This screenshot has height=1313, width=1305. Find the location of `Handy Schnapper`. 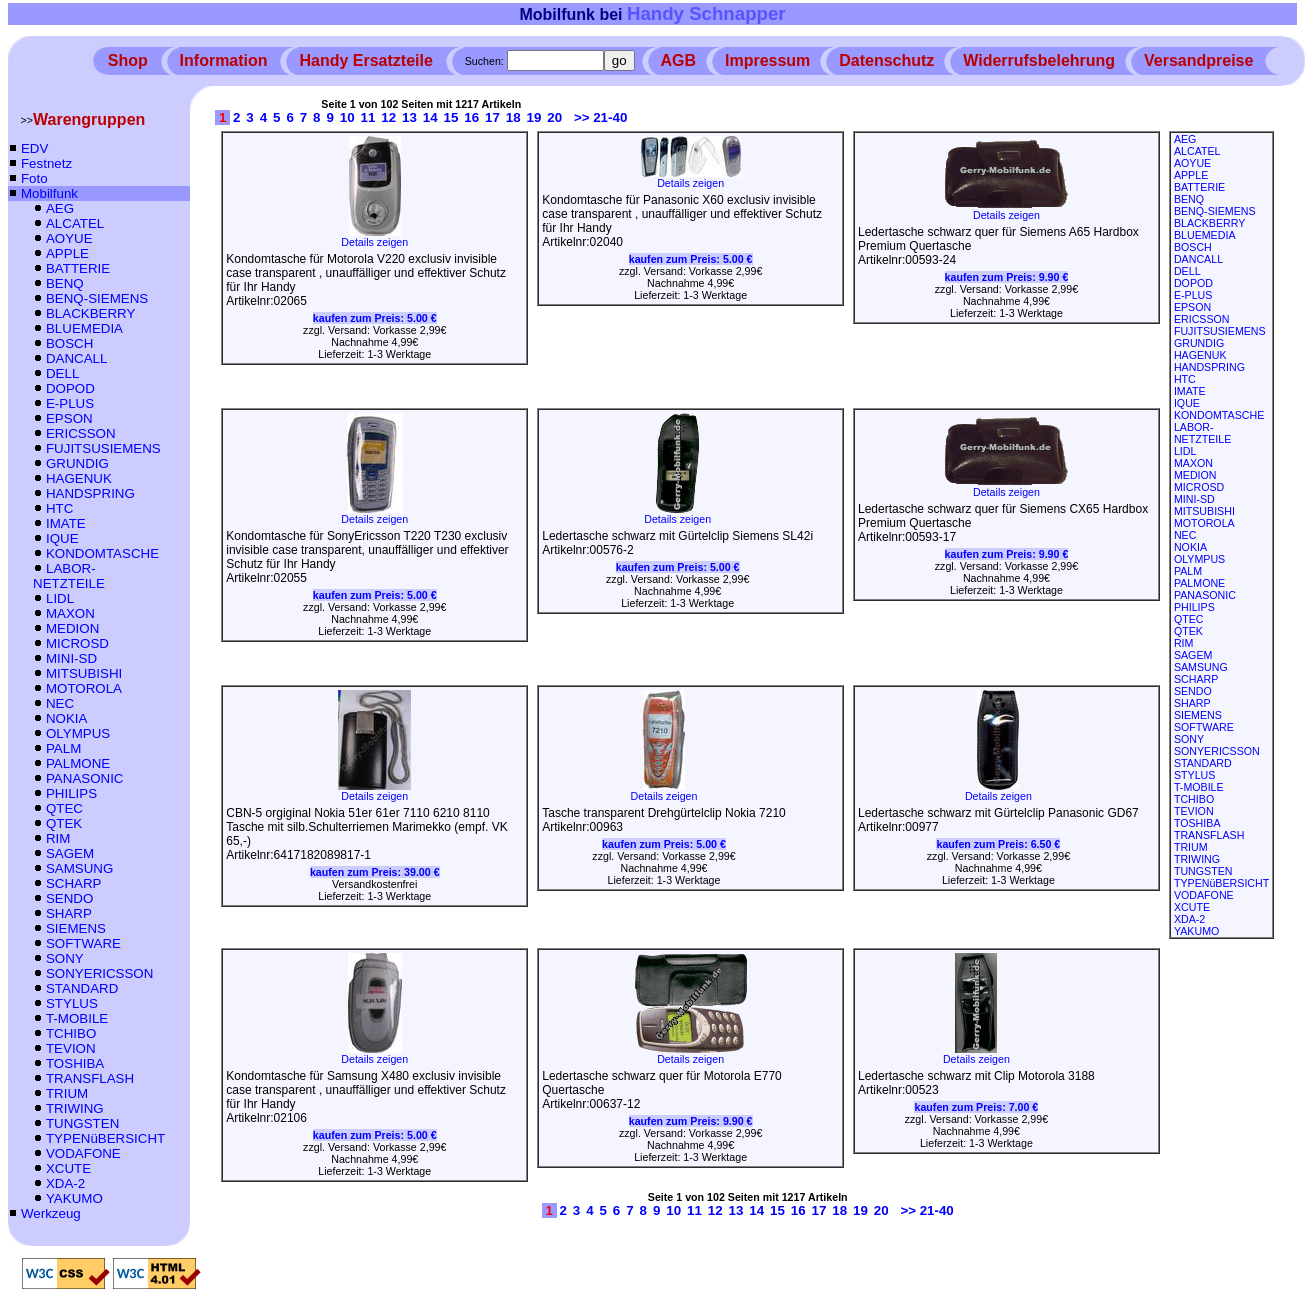

Handy Schnapper is located at coordinates (706, 13).